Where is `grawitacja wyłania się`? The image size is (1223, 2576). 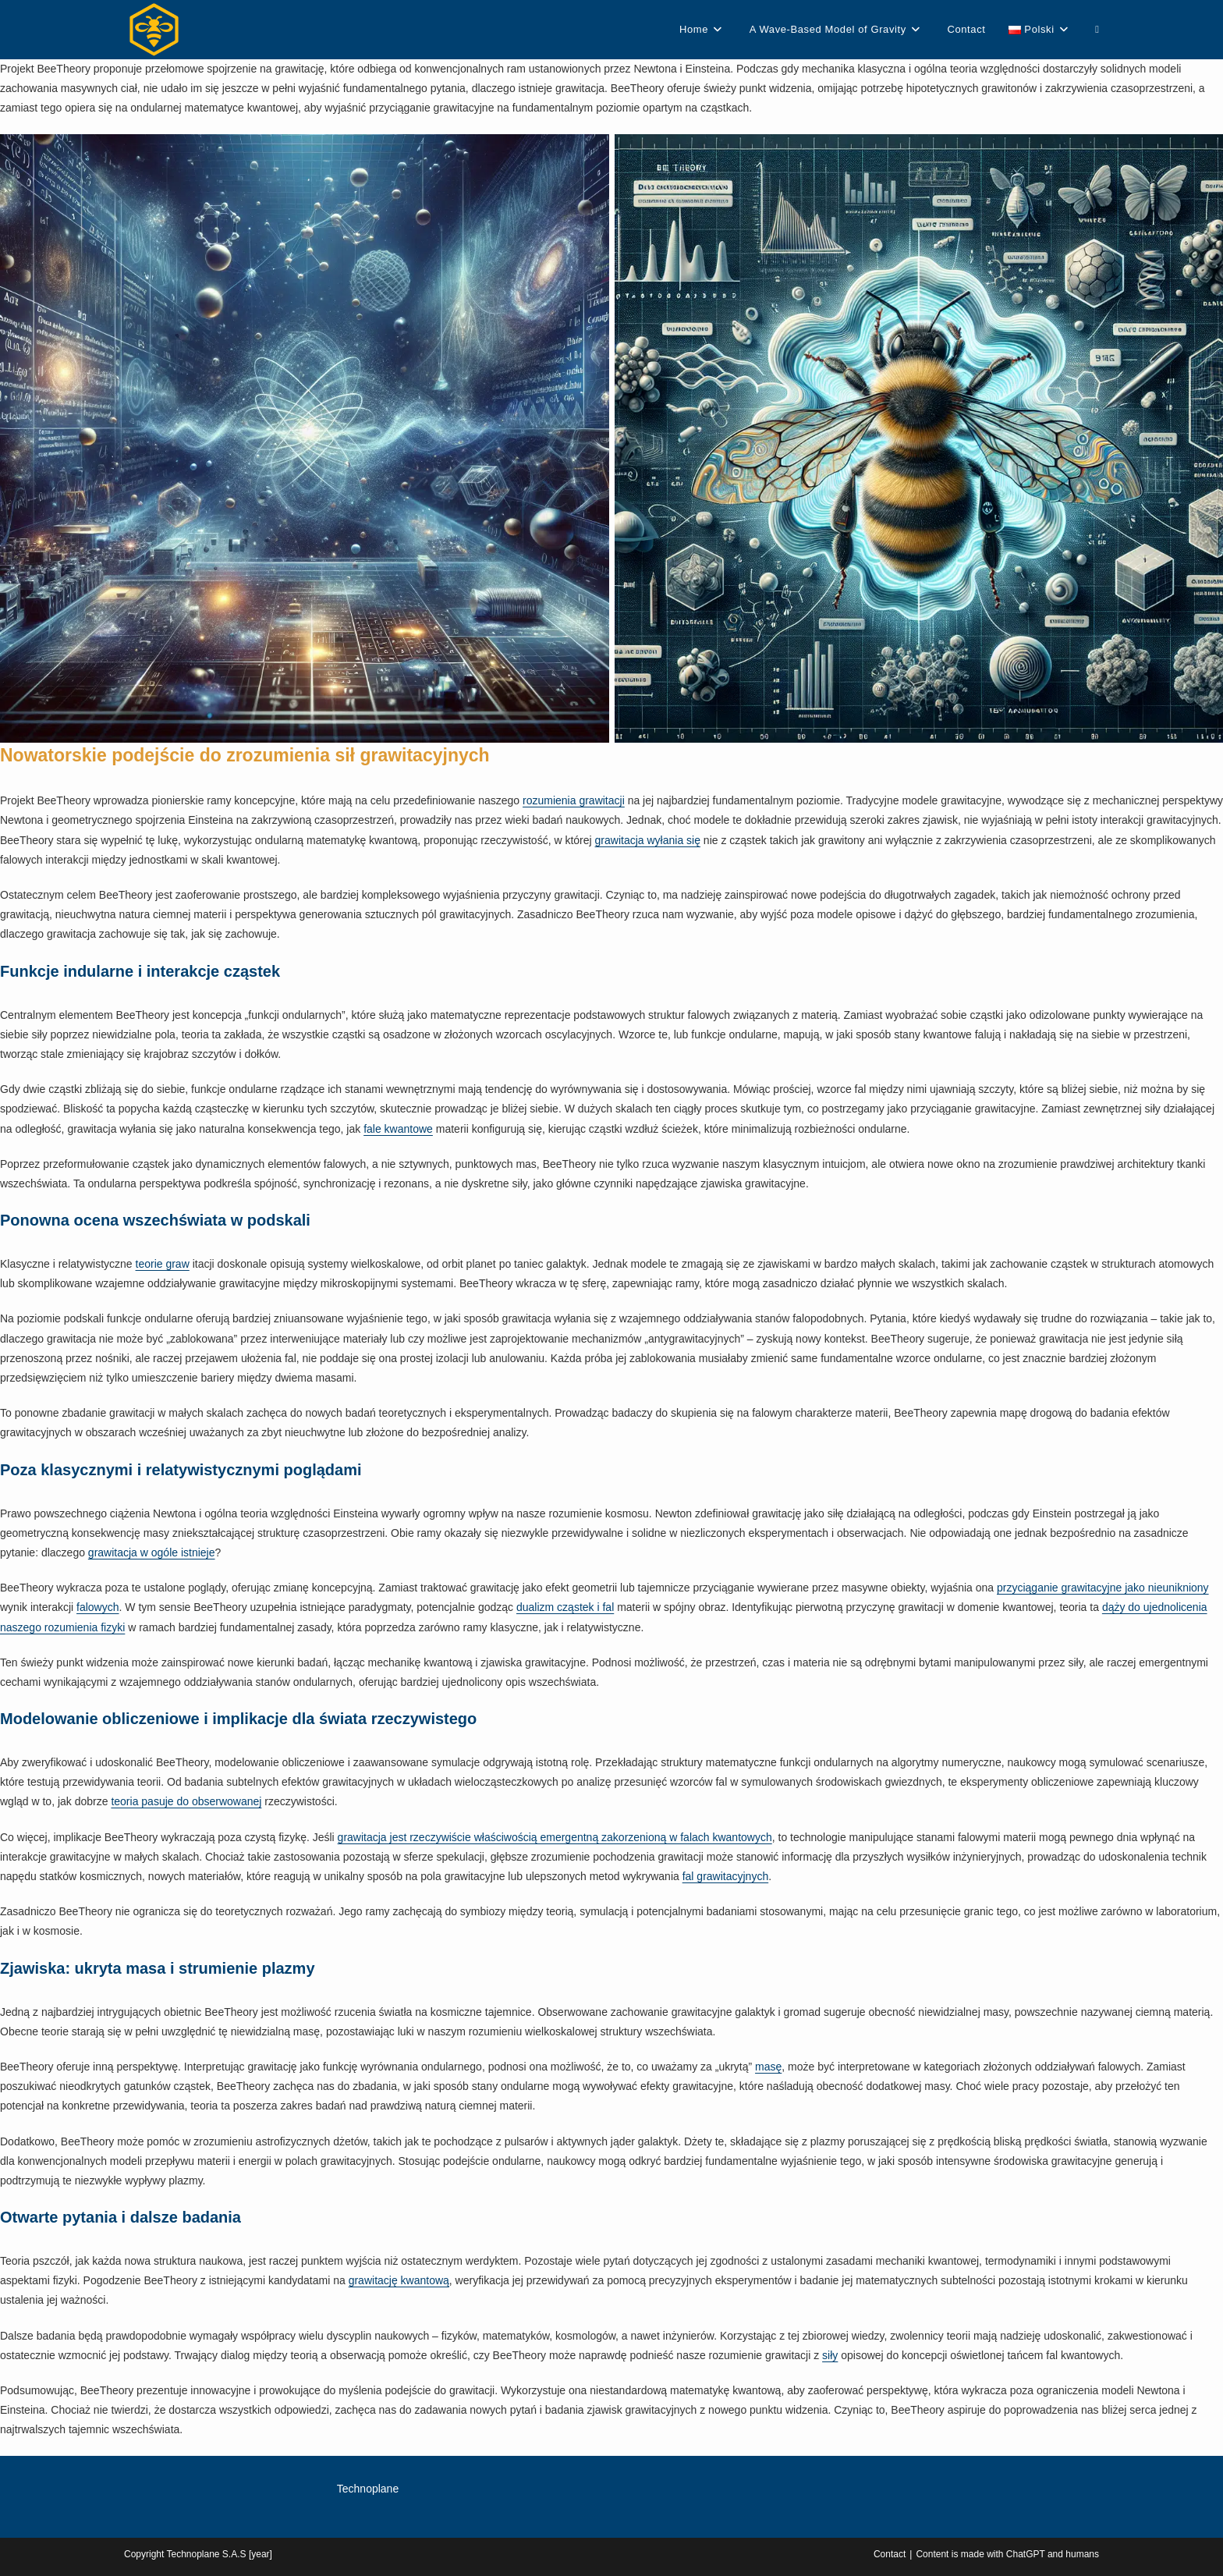
grawitacja wyłania się is located at coordinates (647, 840).